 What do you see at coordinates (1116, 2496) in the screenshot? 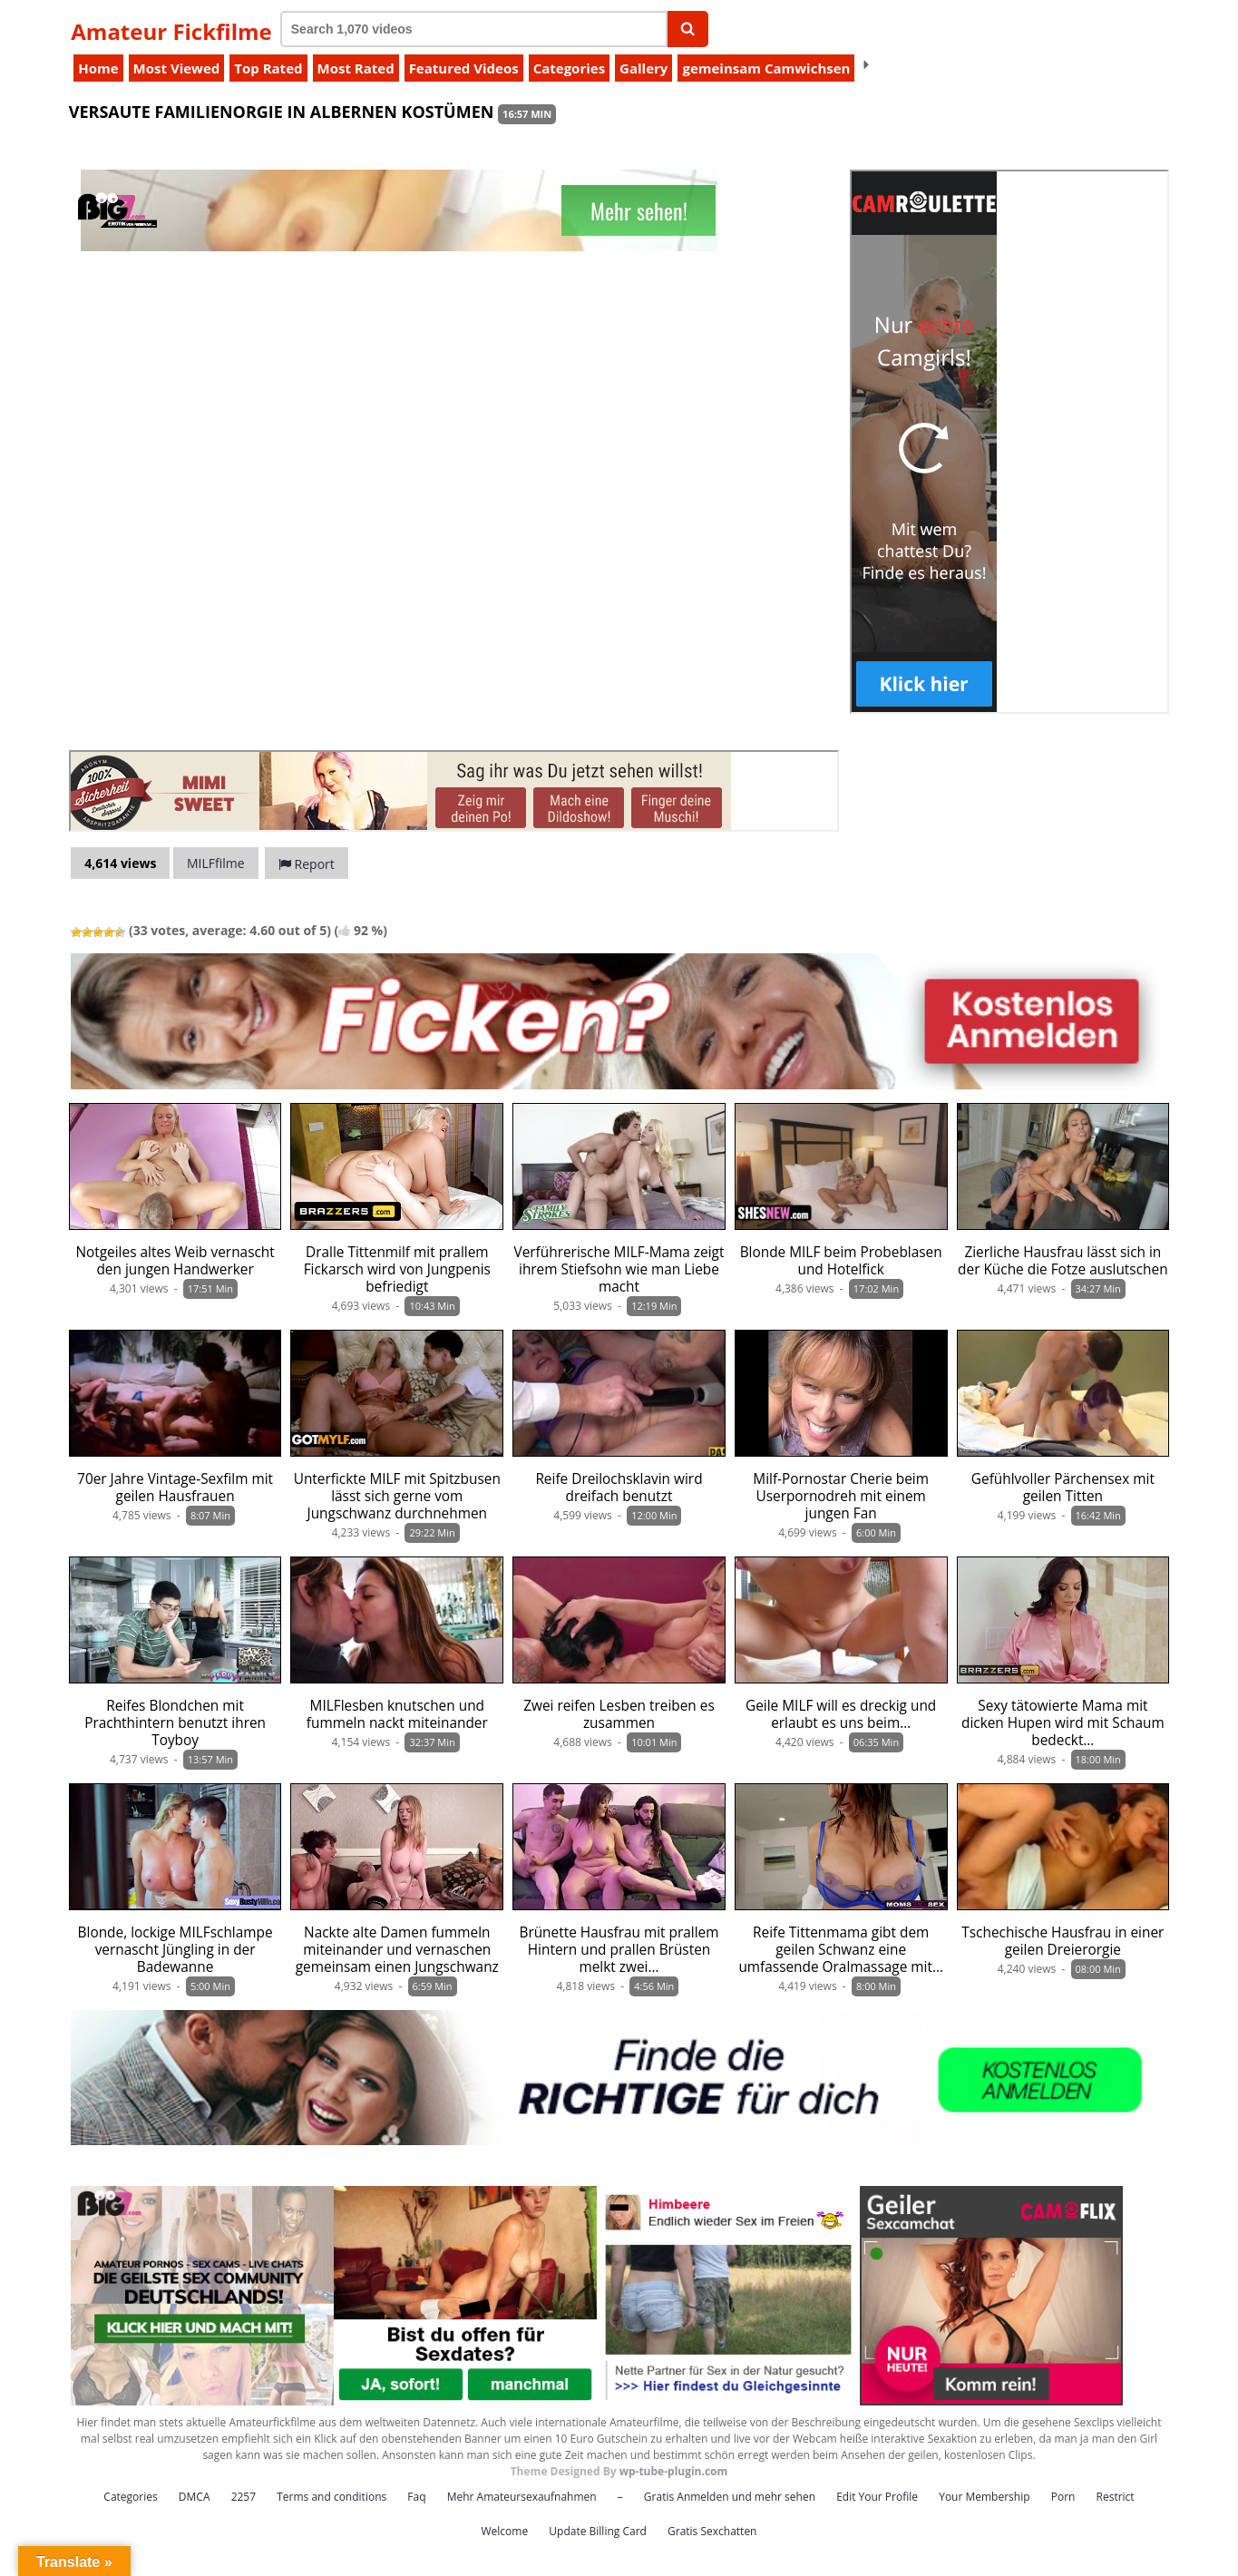
I see `Restrict` at bounding box center [1116, 2496].